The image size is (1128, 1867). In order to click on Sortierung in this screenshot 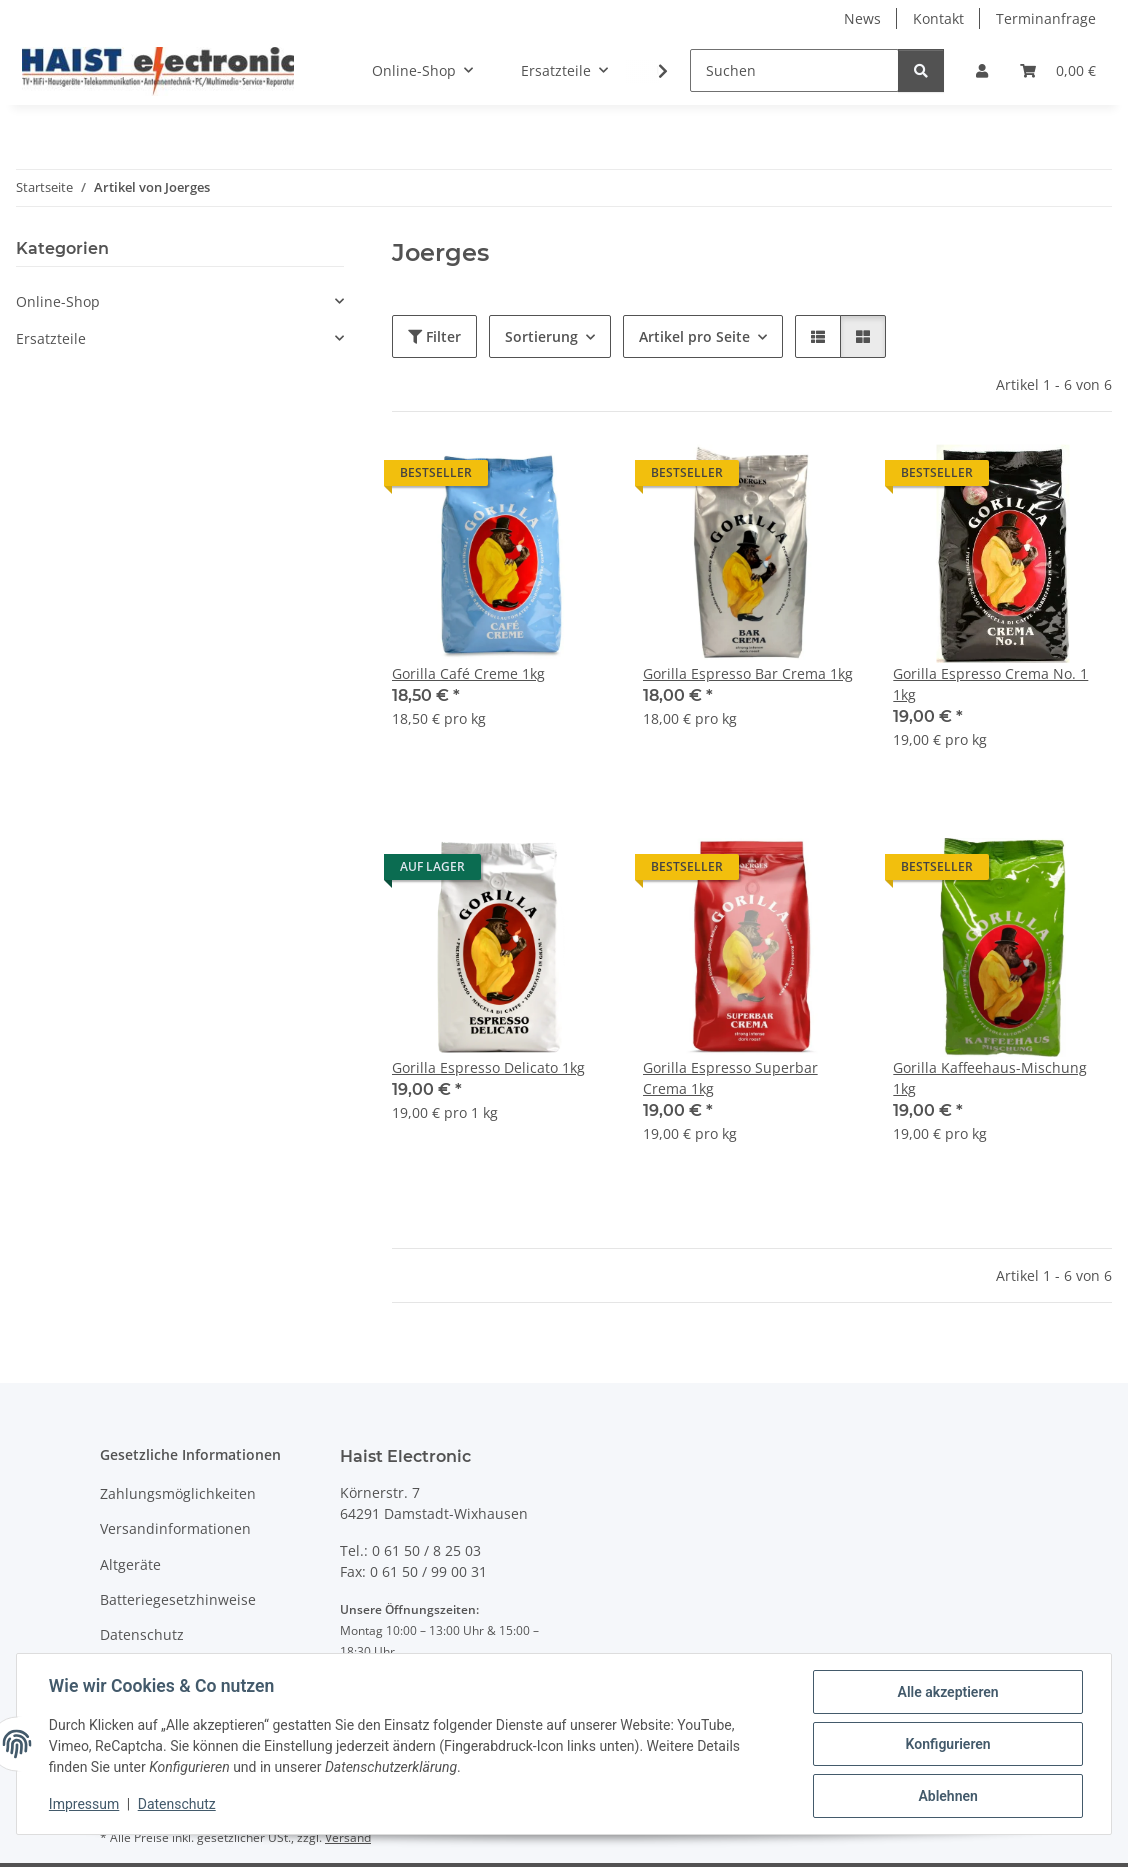, I will do `click(541, 336)`.